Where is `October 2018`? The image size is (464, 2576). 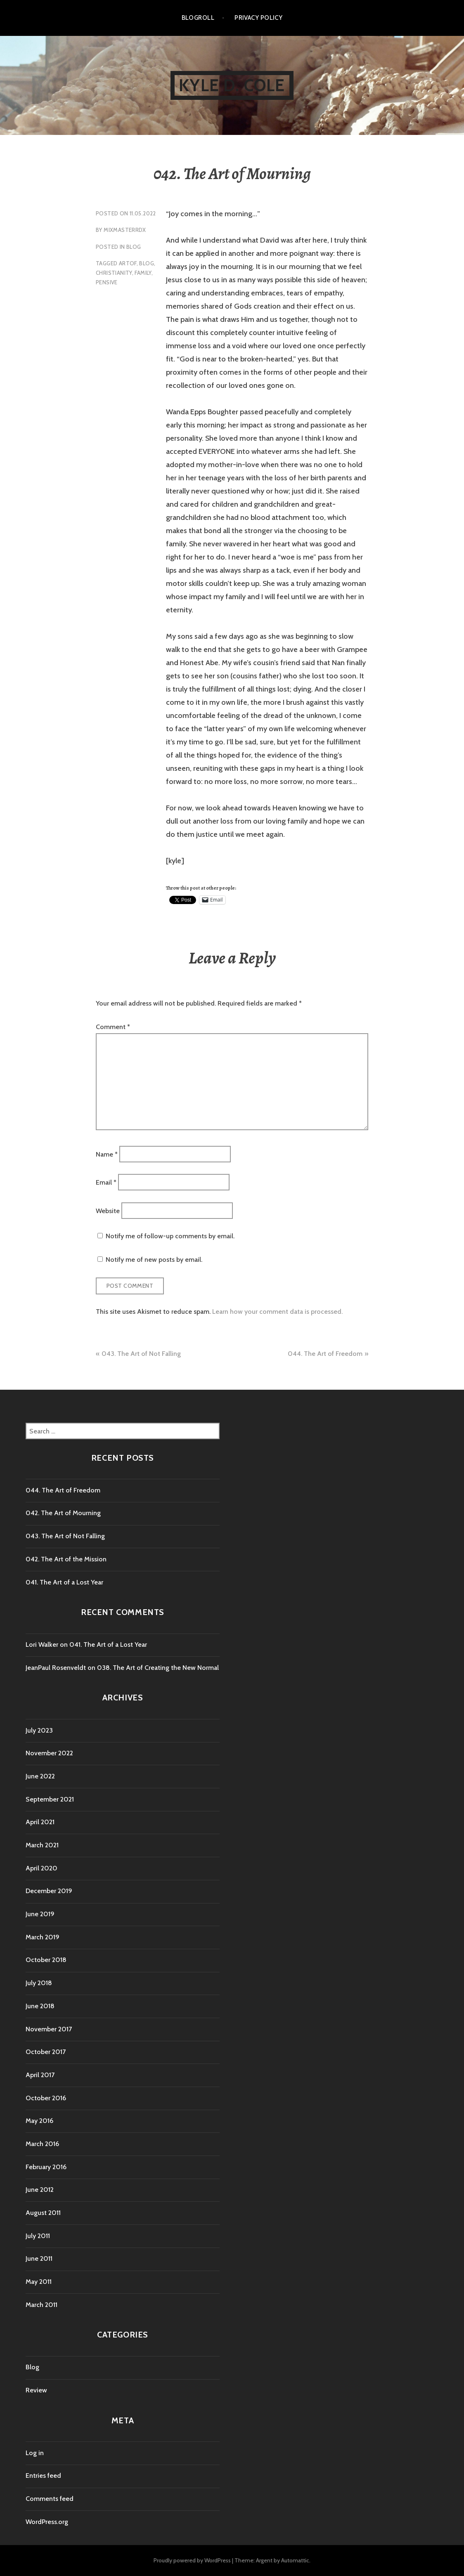
October 2018 is located at coordinates (46, 1960).